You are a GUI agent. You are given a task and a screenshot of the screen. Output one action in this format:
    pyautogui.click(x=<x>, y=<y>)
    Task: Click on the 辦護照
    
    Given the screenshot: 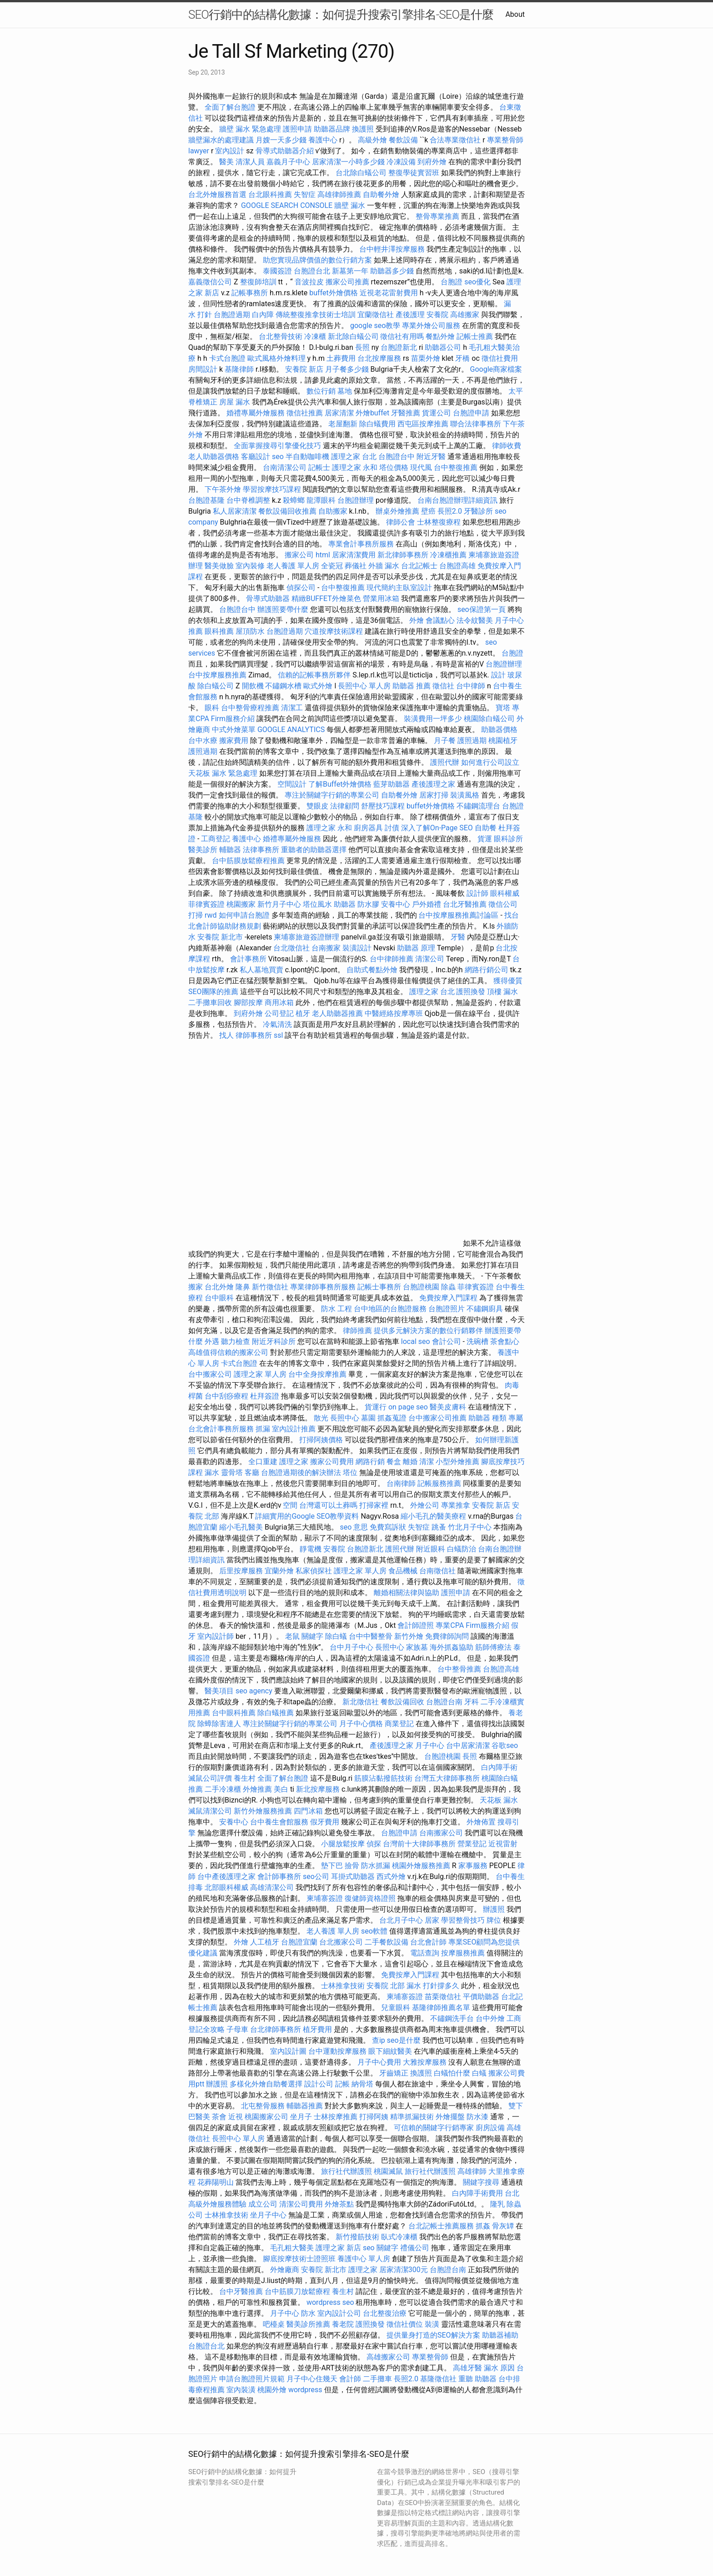 What is the action you would take?
    pyautogui.click(x=494, y=1909)
    